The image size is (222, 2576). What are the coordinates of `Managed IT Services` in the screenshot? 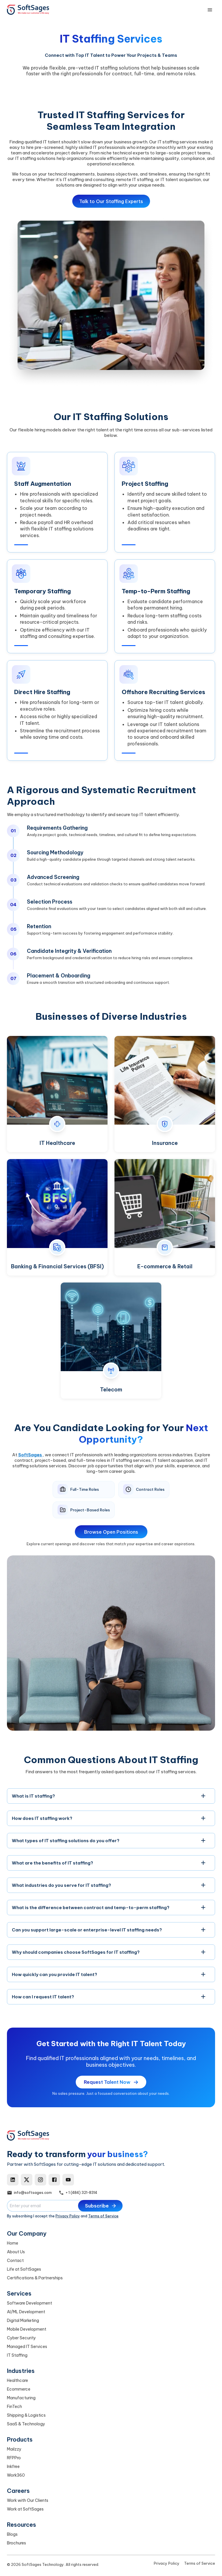 It's located at (27, 2346).